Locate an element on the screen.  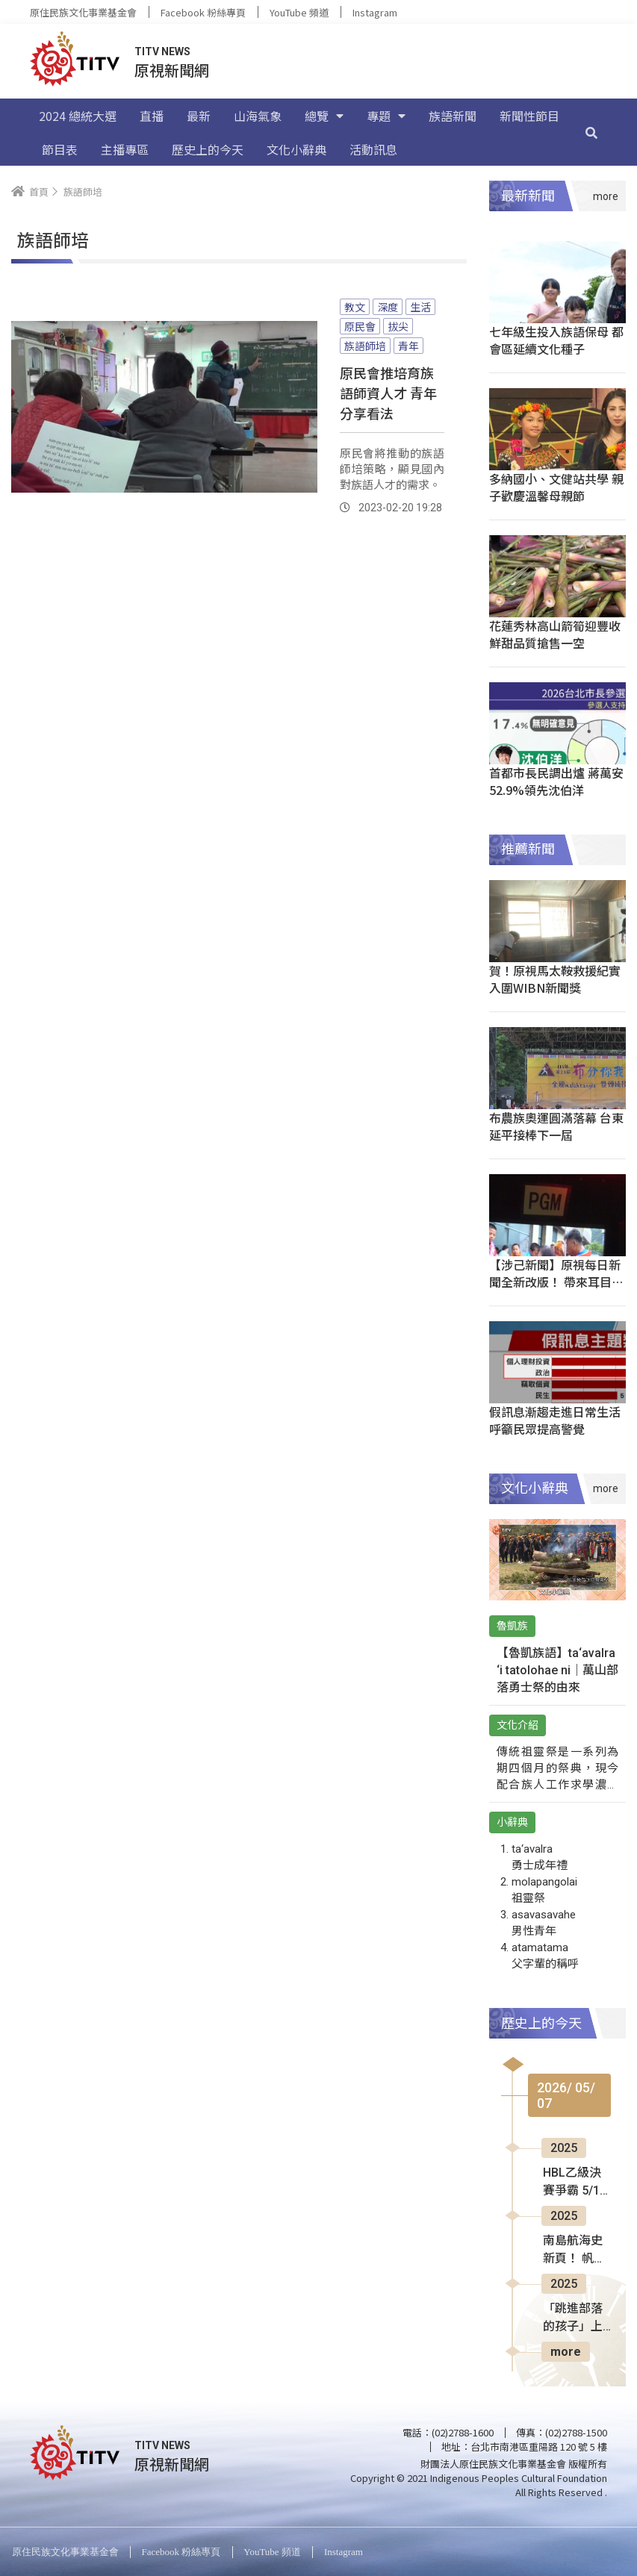
南島航海史新頁！ 帆船19天橫越太平洋抵蘭嶼 is located at coordinates (574, 2250).